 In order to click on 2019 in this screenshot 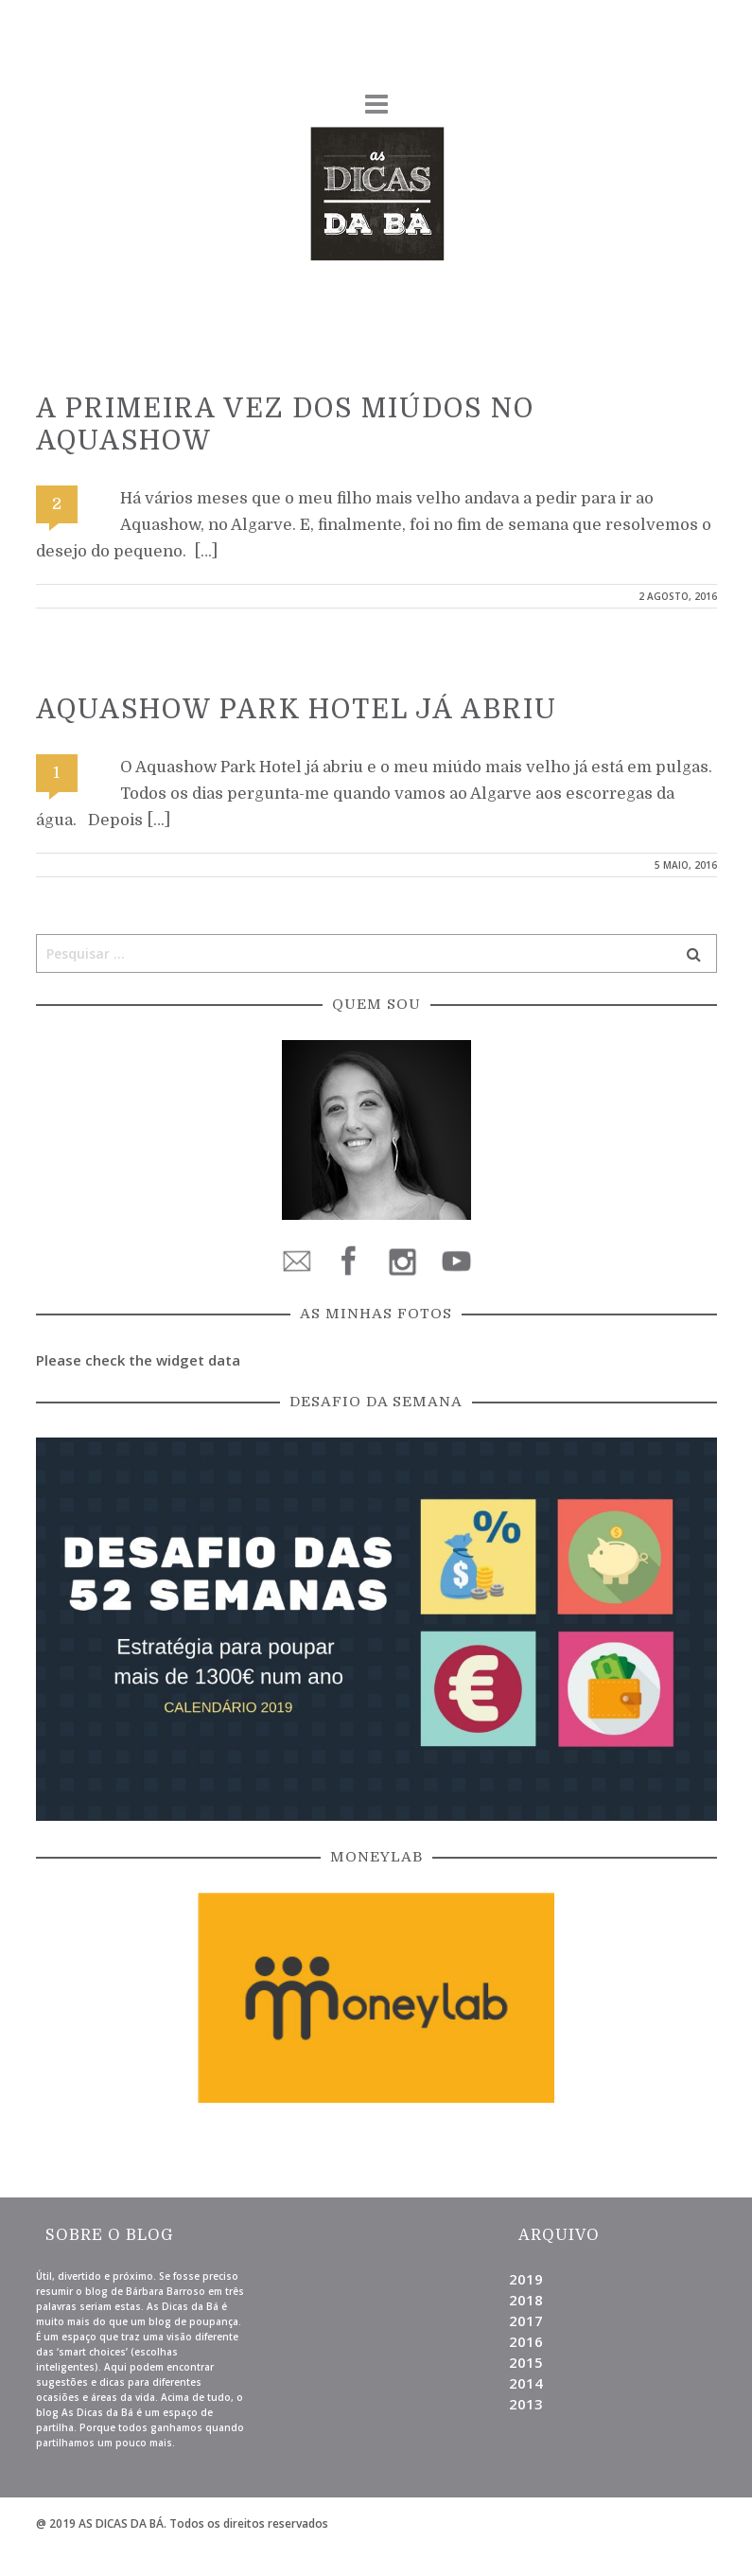, I will do `click(526, 2278)`.